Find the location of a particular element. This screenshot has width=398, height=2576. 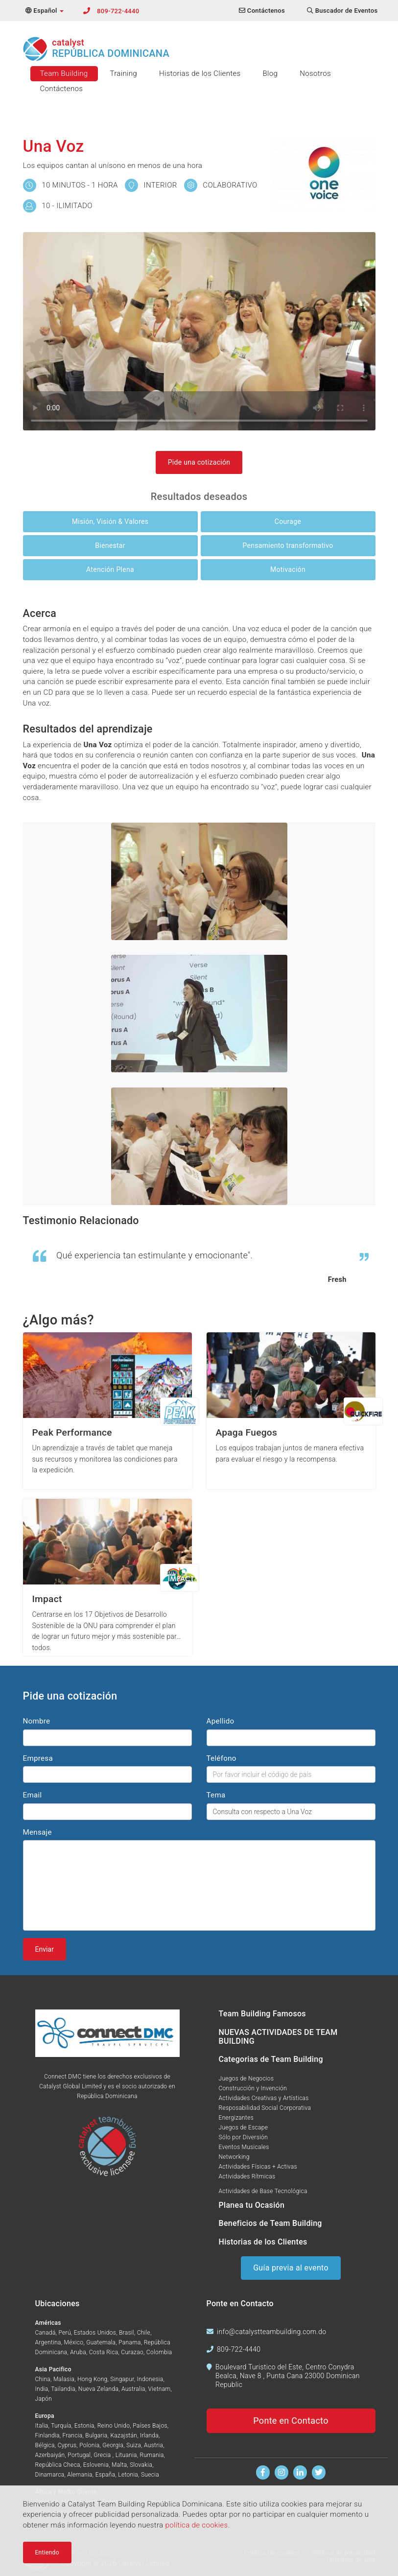

Chile is located at coordinates (143, 2332).